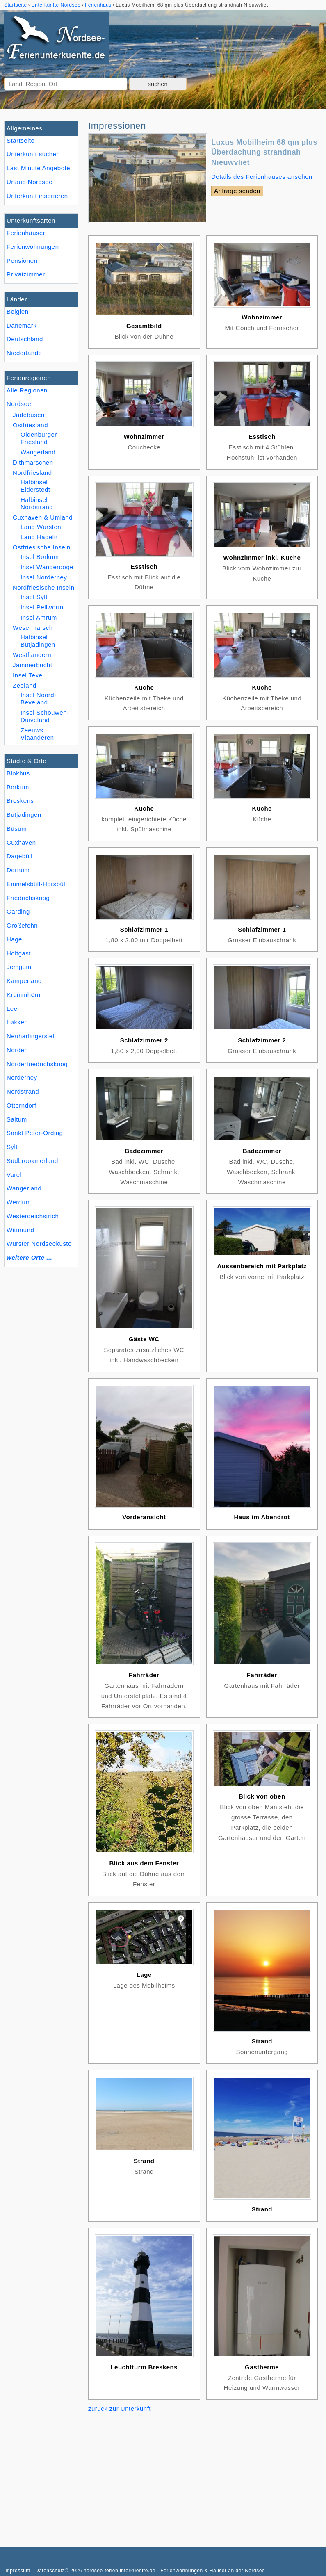 The width and height of the screenshot is (326, 2576). I want to click on [Advertisement], so click(203, 2473).